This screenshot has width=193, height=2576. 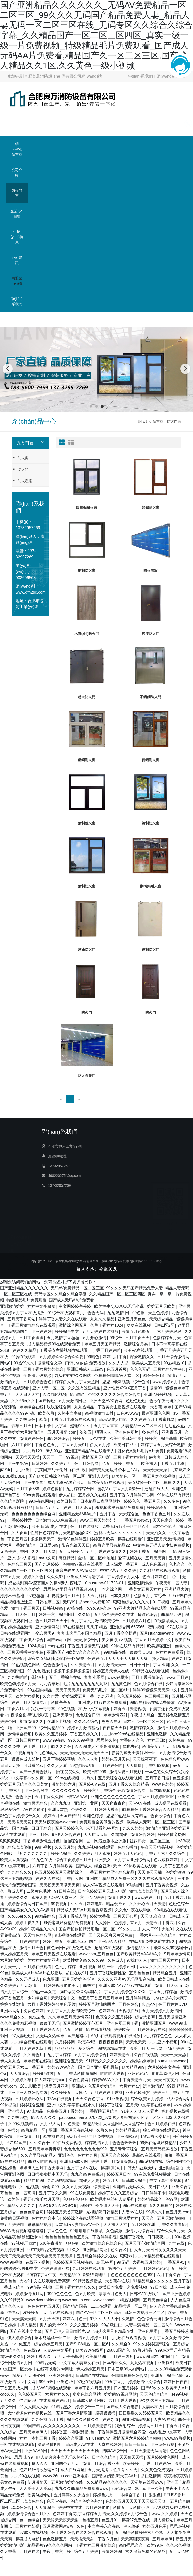 What do you see at coordinates (165, 1382) in the screenshot?
I see `www.婷婷五月` at bounding box center [165, 1382].